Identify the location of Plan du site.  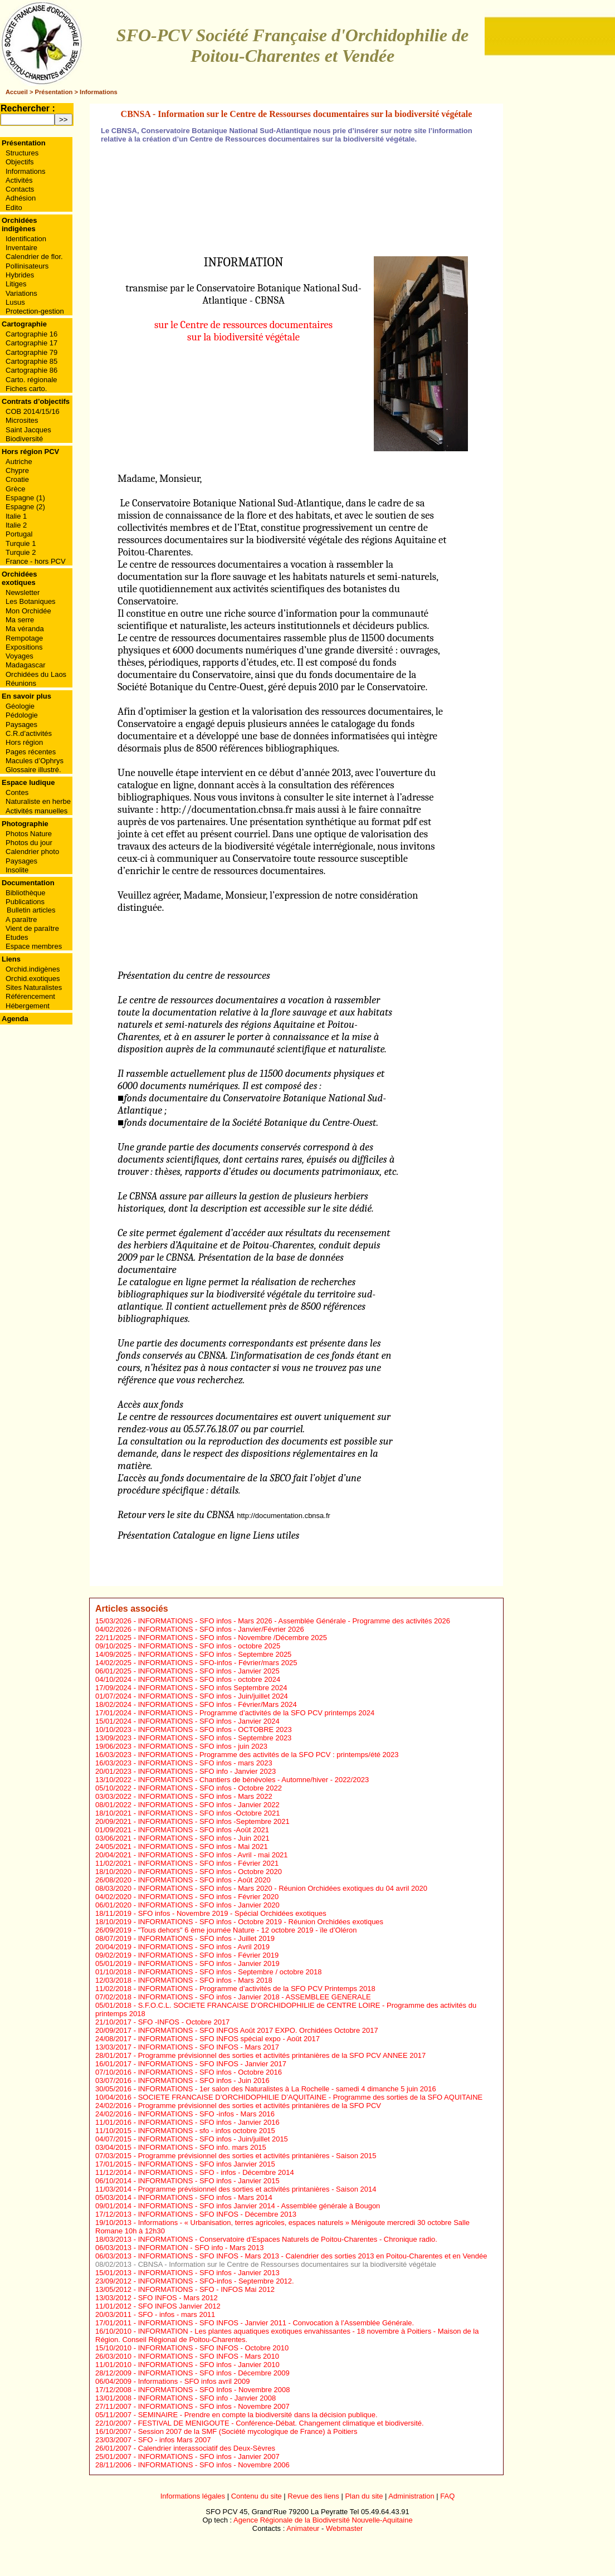
(364, 2496).